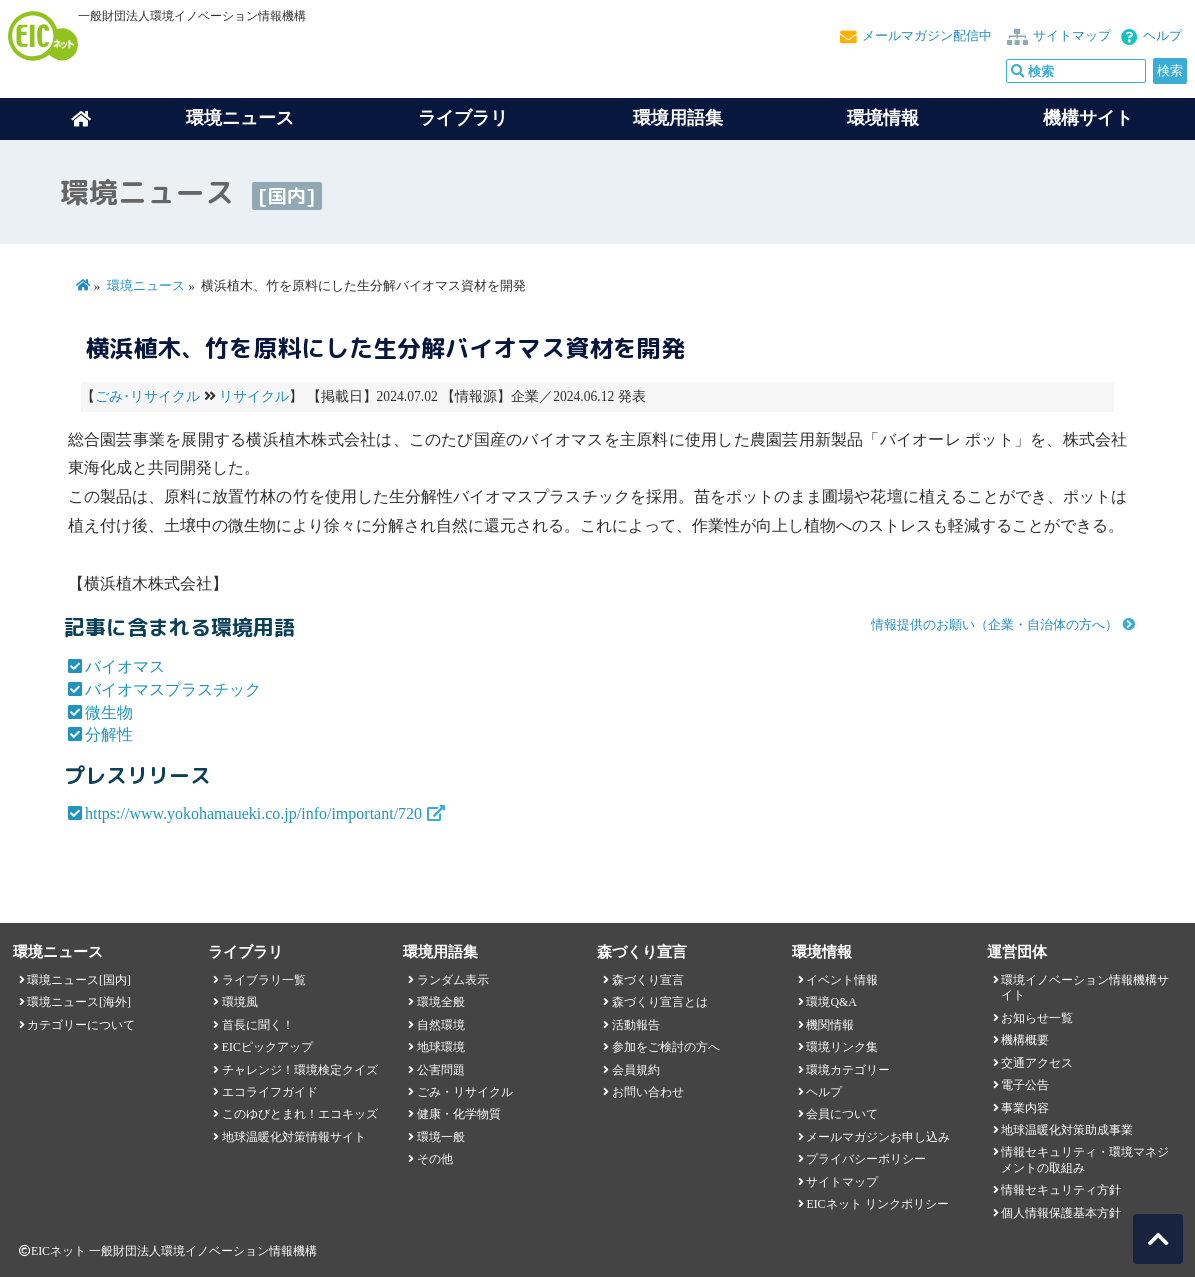 This screenshot has width=1195, height=1277. Describe the element at coordinates (453, 980) in the screenshot. I see `ランダム表示` at that location.